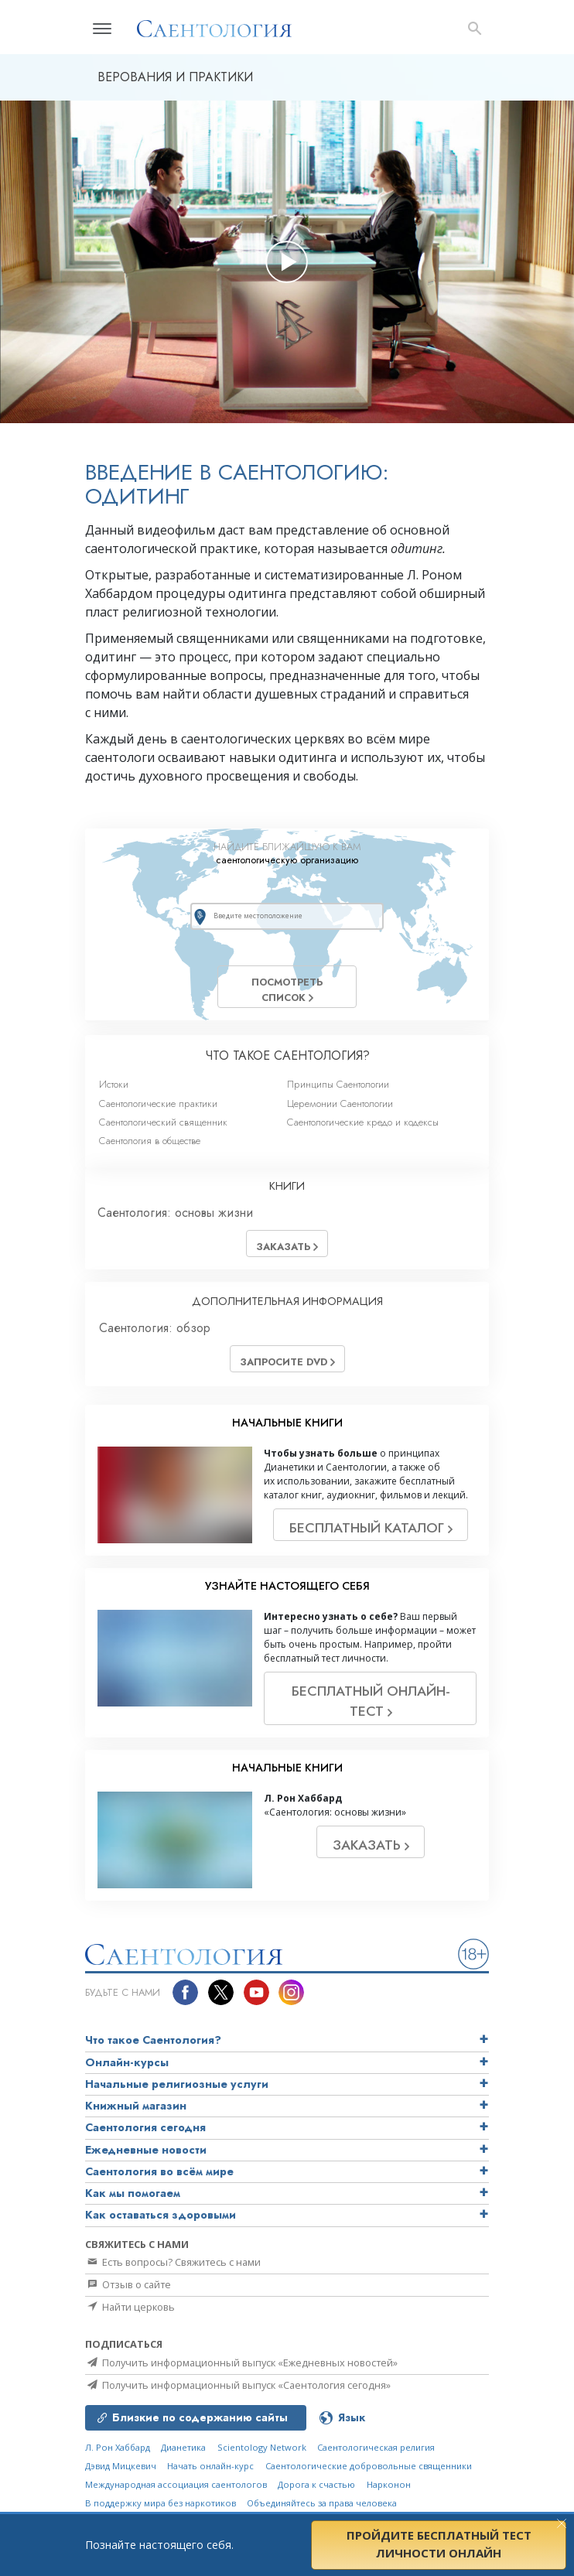 The image size is (574, 2576). Describe the element at coordinates (210, 2466) in the screenshot. I see `Начать онлайн-курс` at that location.